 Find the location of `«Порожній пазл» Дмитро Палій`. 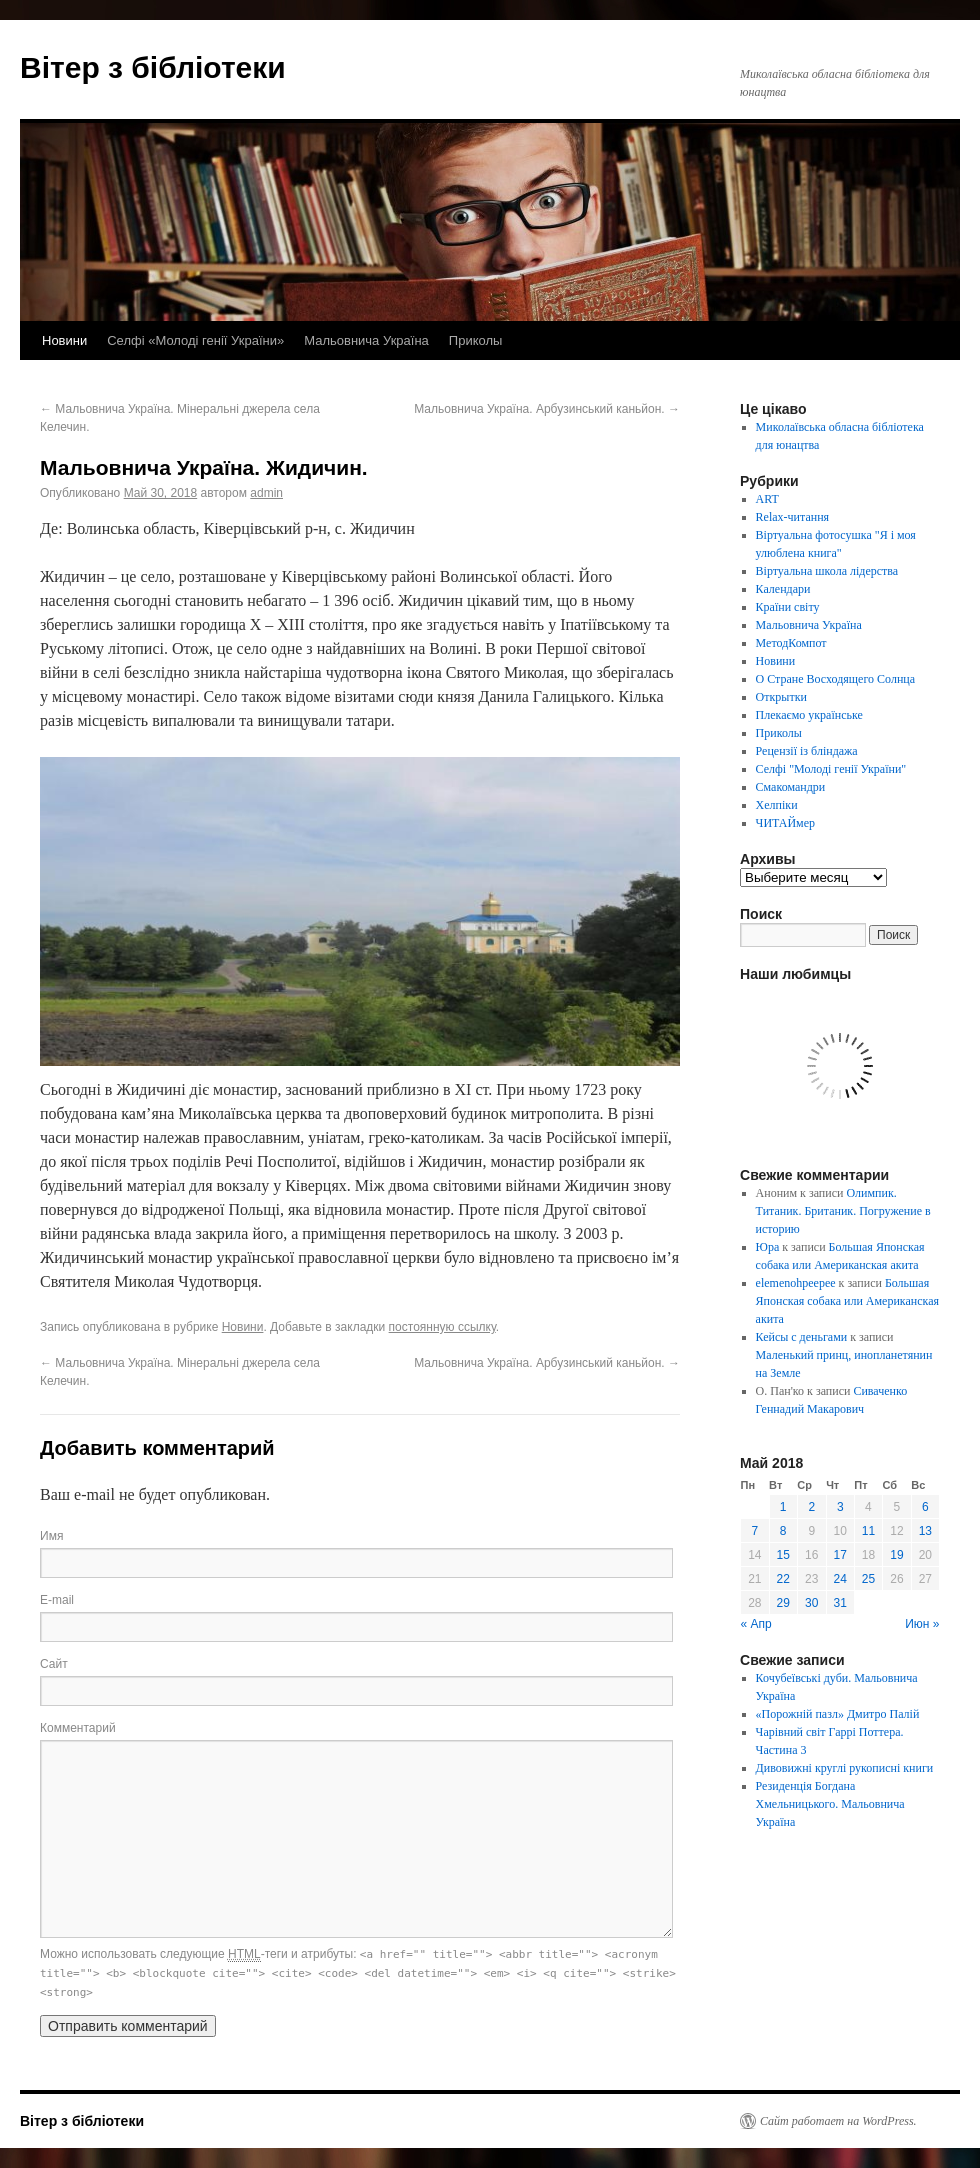

«Порожній пазл» Дмитро Палій is located at coordinates (838, 1714).